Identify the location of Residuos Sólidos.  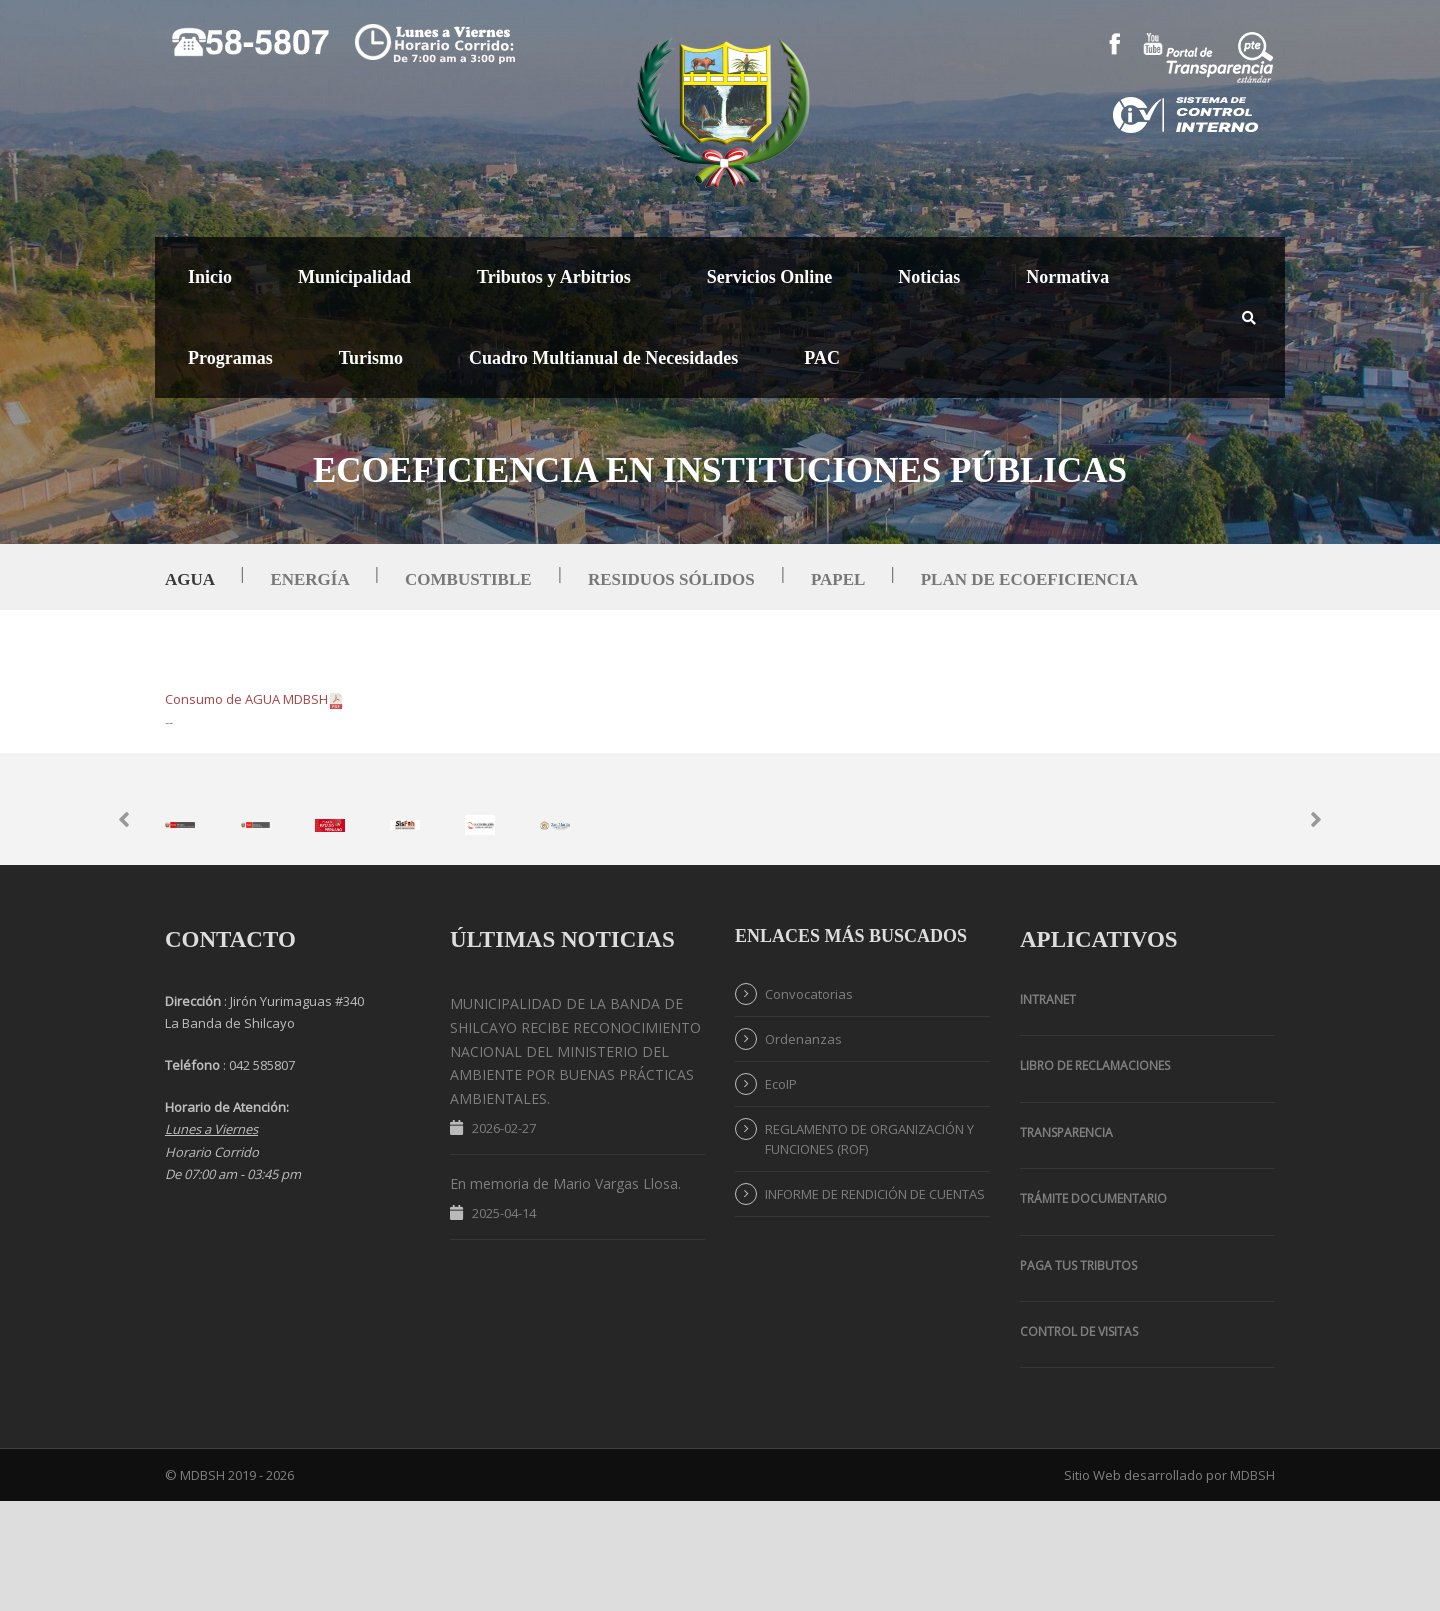
(671, 579).